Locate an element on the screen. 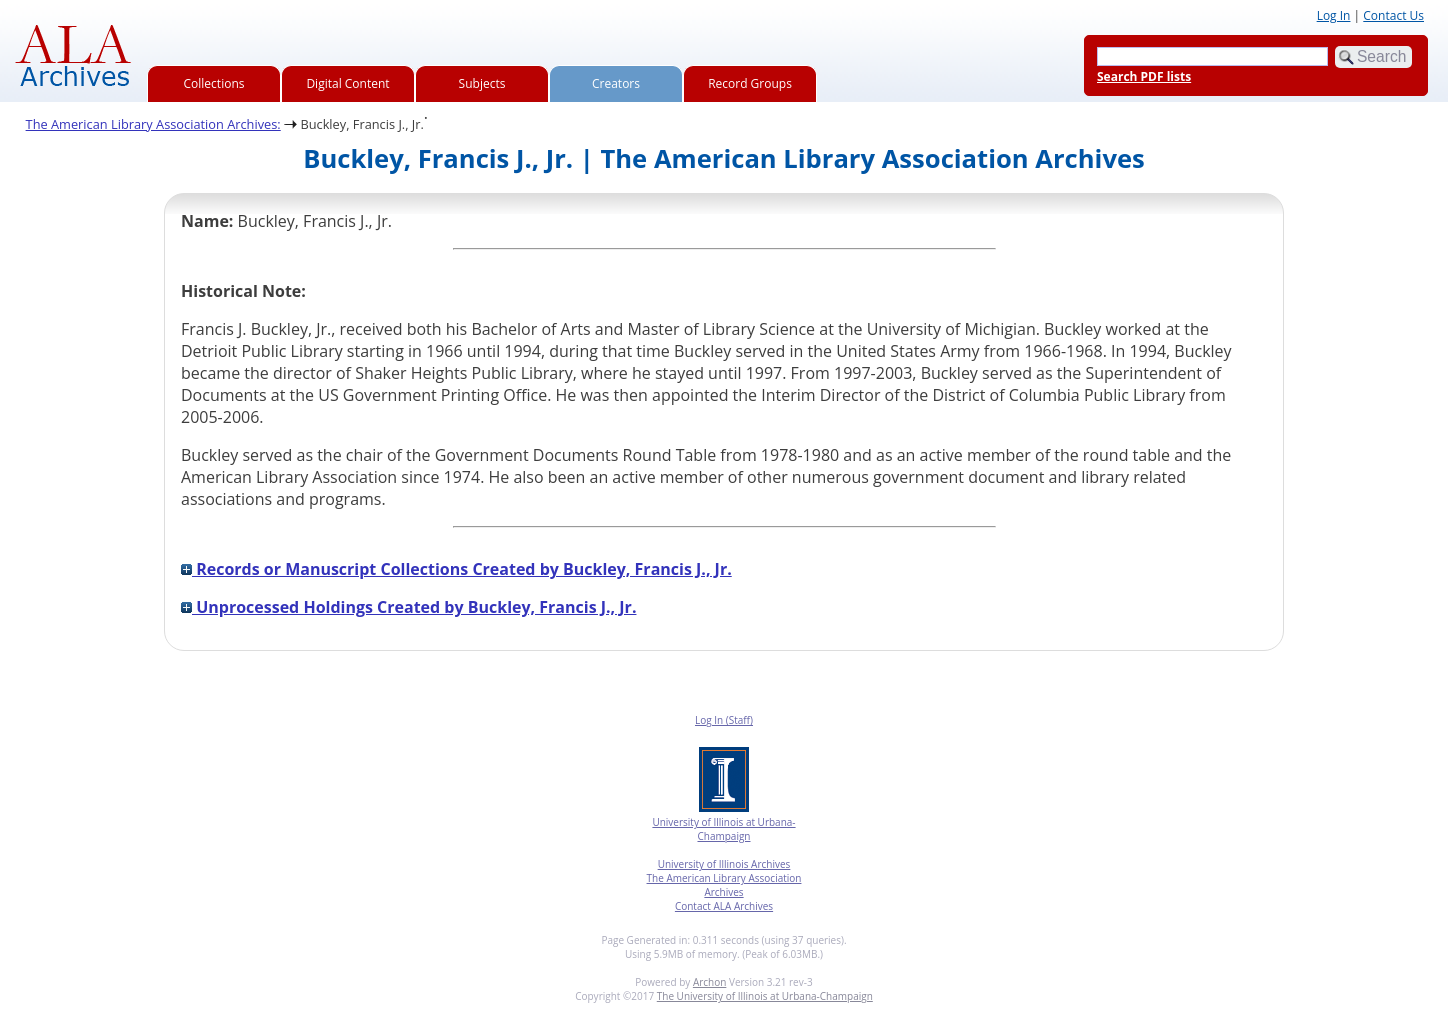  The American Library Association Archives is located at coordinates (724, 885).